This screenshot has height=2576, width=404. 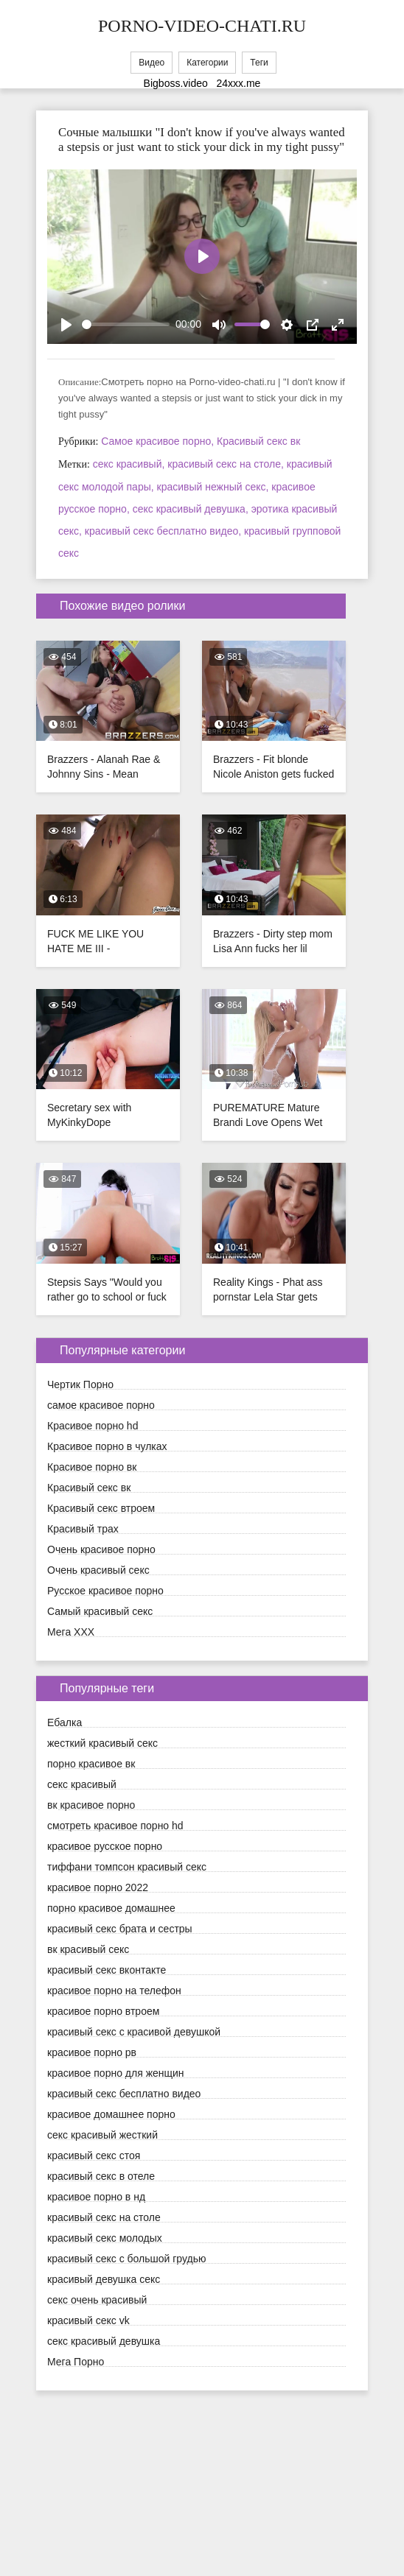 I want to click on красивый секс на столе, so click(x=104, y=2217).